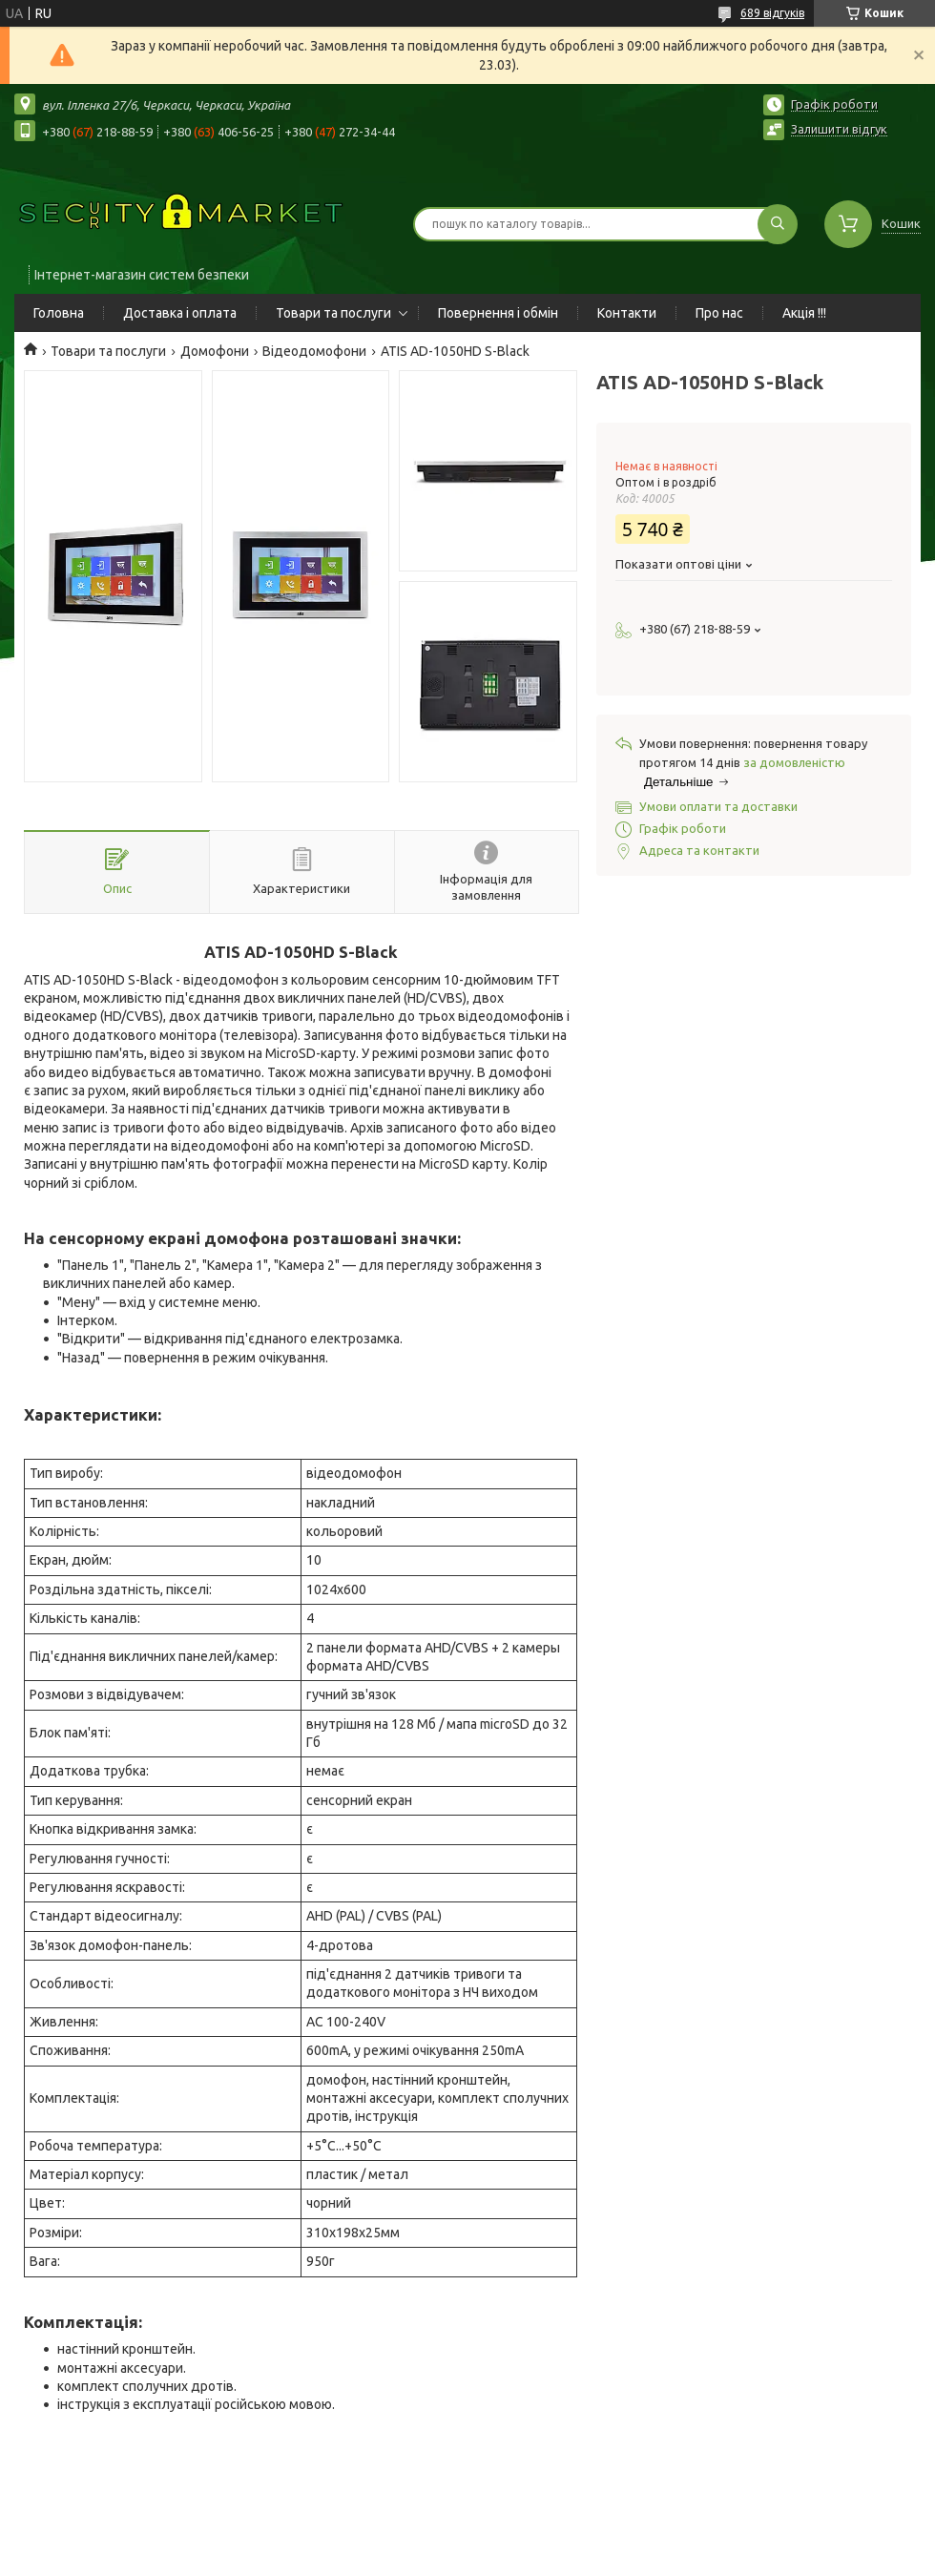 The height and width of the screenshot is (2576, 935). I want to click on Про нас, so click(719, 313).